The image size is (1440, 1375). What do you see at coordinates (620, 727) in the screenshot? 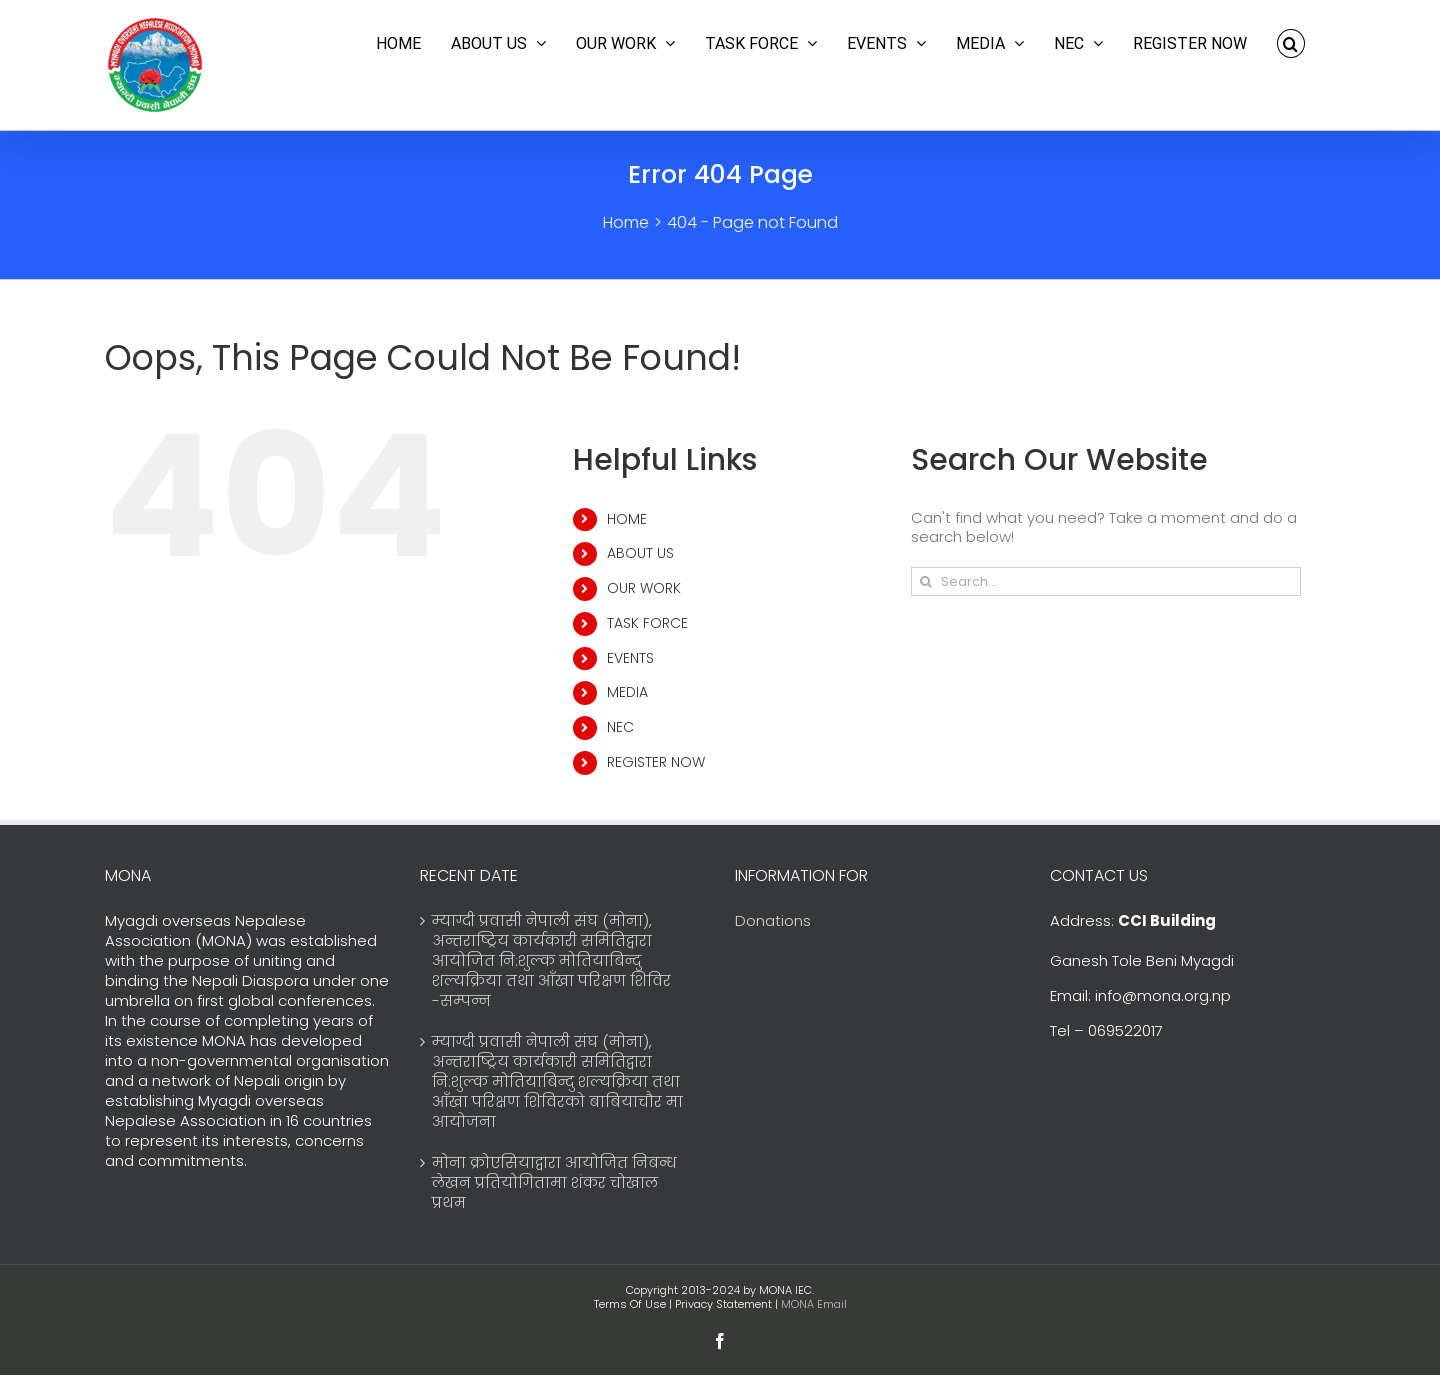
I see `NEC` at bounding box center [620, 727].